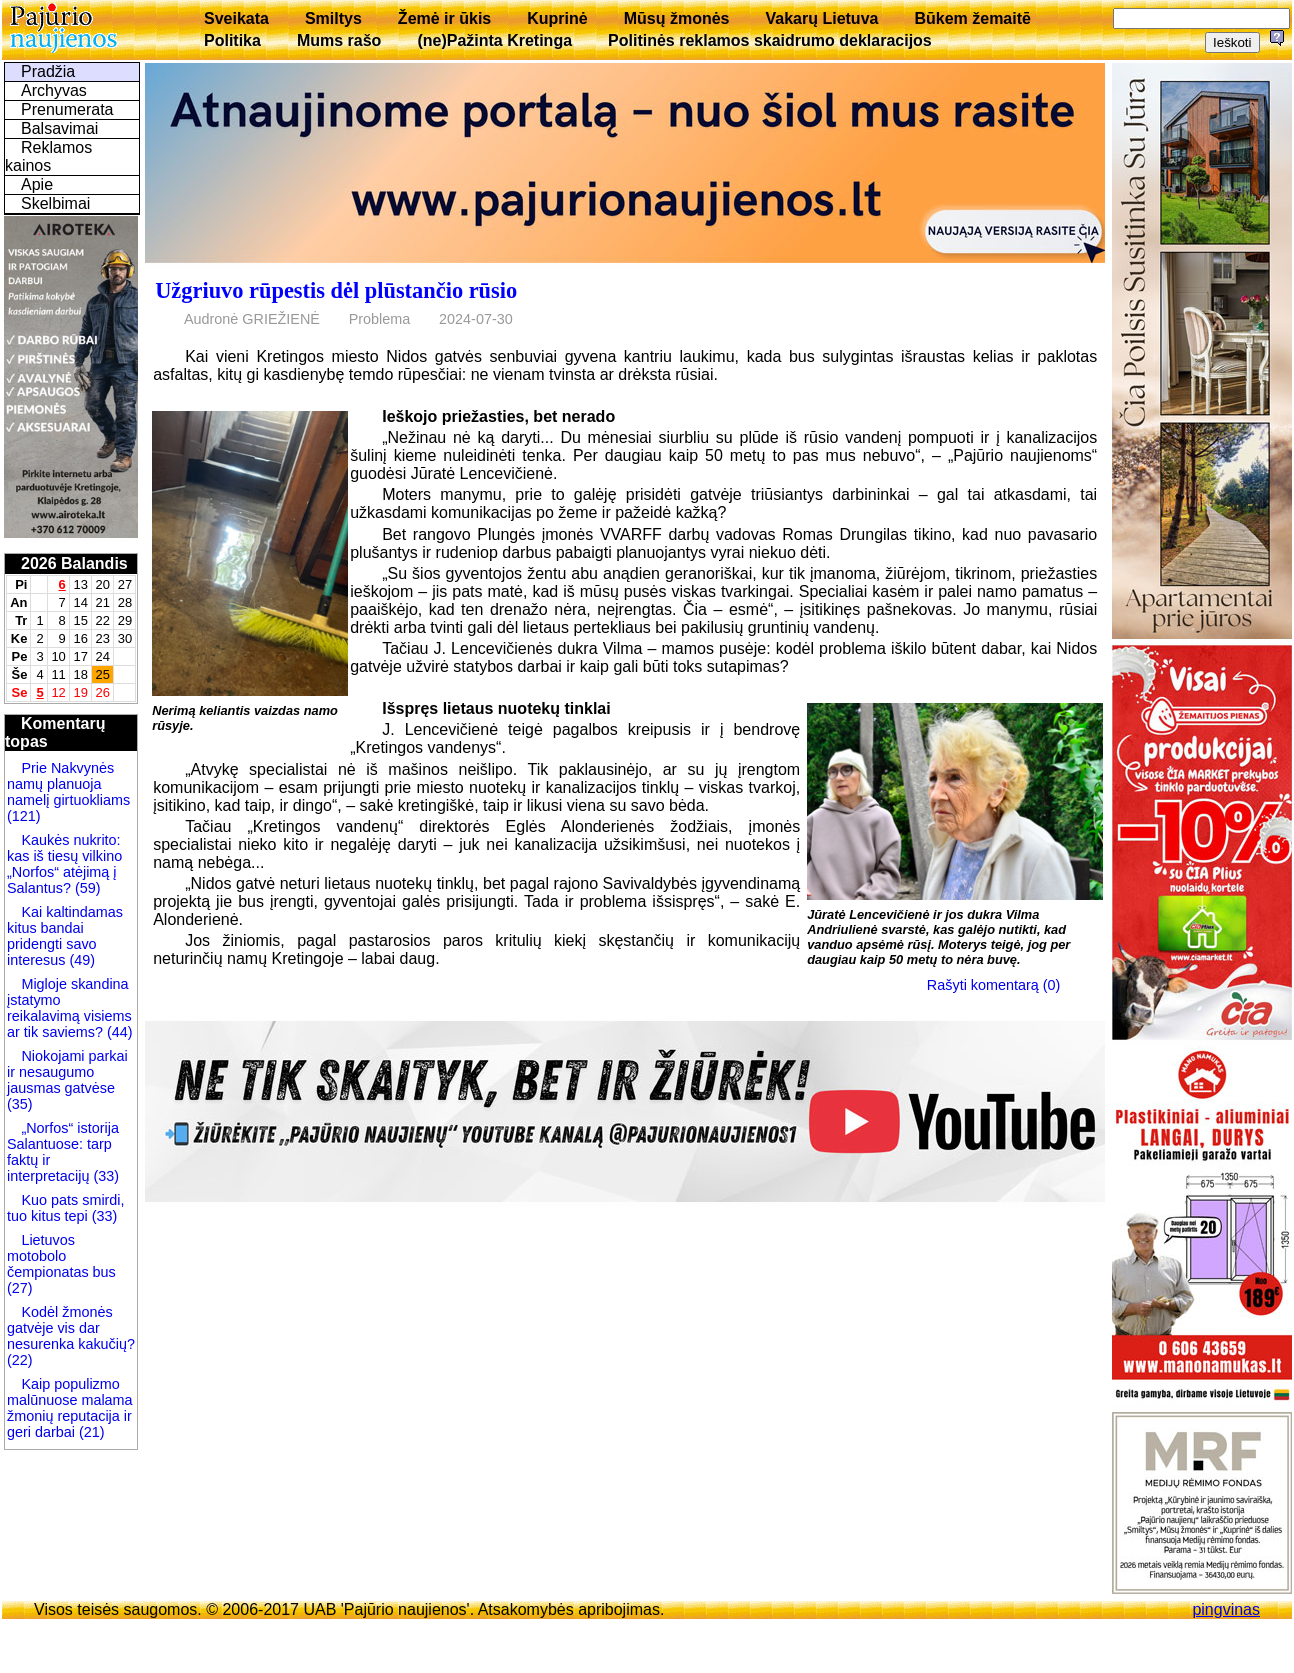 Image resolution: width=1294 pixels, height=1673 pixels. Describe the element at coordinates (677, 18) in the screenshot. I see `Mūsų žmonės` at that location.